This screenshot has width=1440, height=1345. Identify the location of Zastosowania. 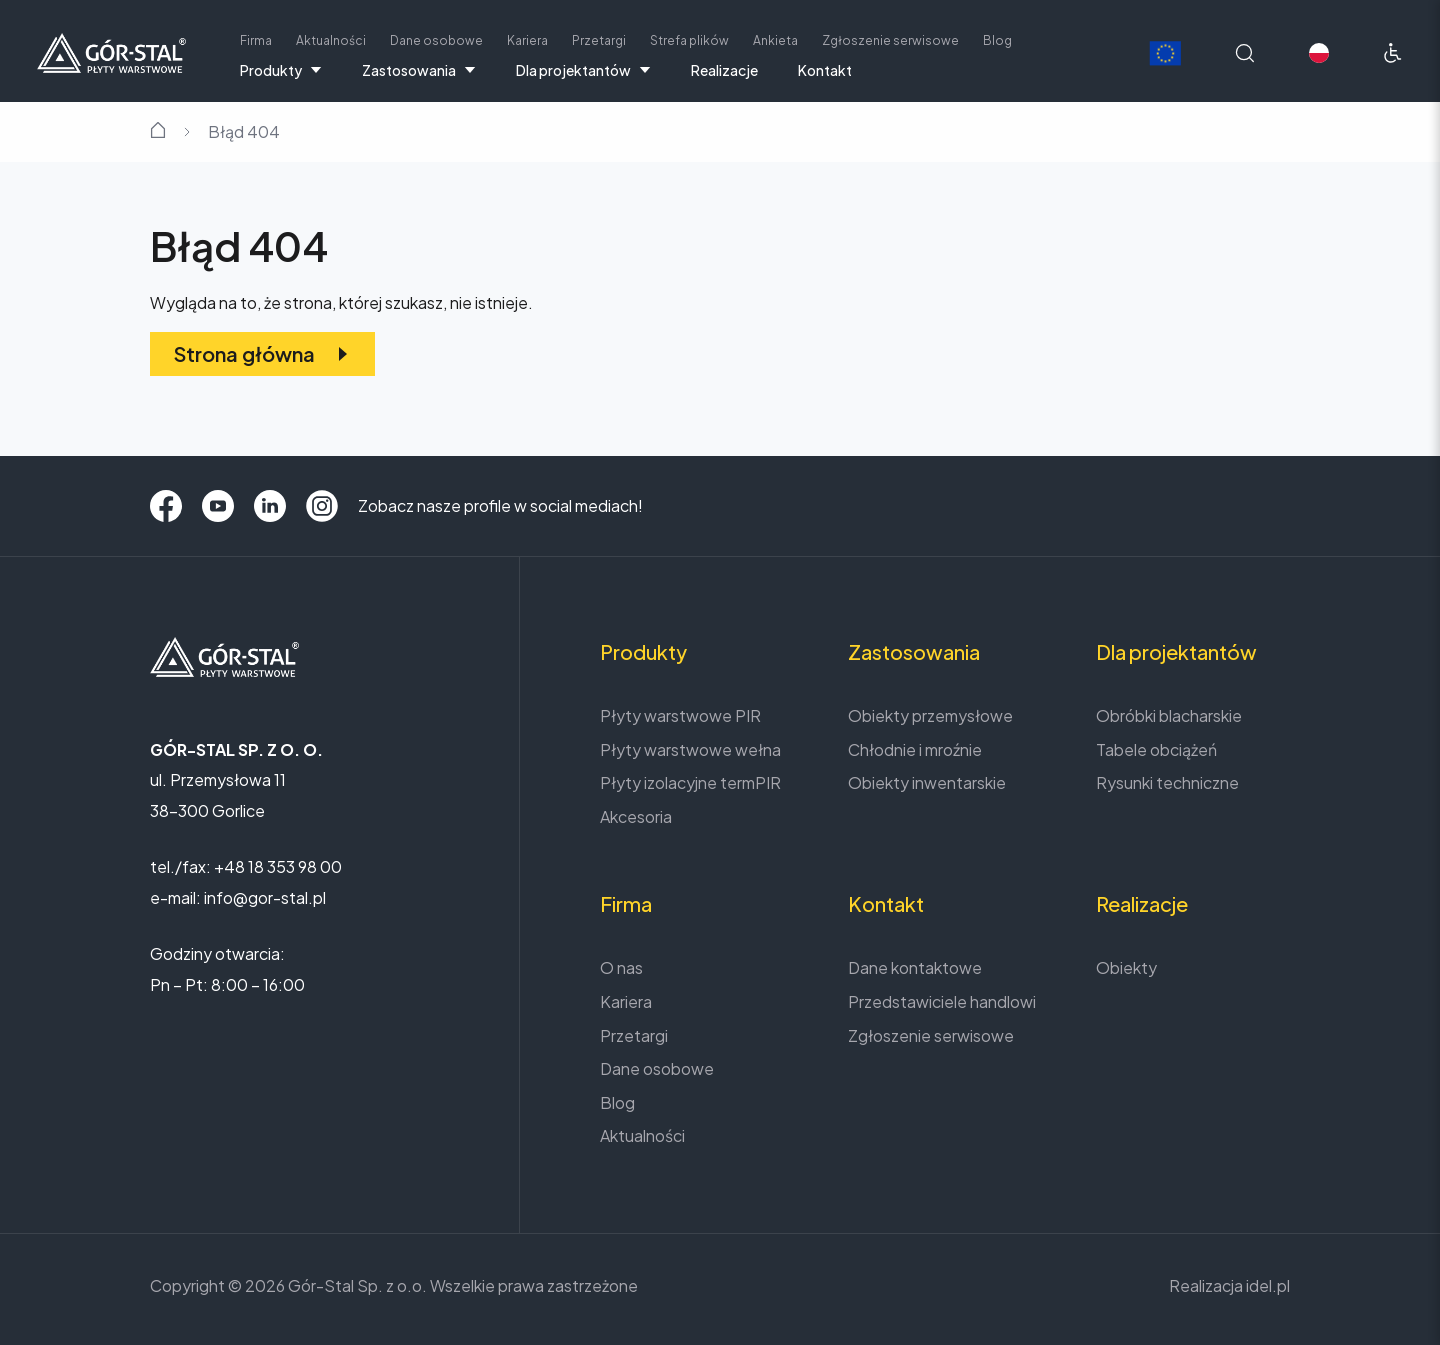
(419, 70).